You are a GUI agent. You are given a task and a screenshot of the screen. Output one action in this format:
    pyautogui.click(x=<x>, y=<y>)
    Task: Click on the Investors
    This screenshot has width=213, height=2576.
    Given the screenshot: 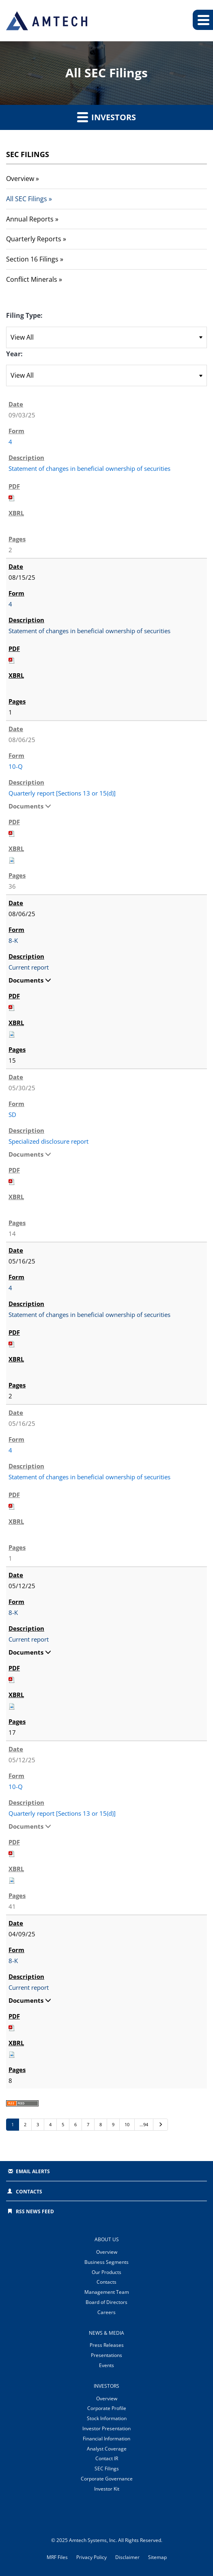 What is the action you would take?
    pyautogui.click(x=106, y=117)
    